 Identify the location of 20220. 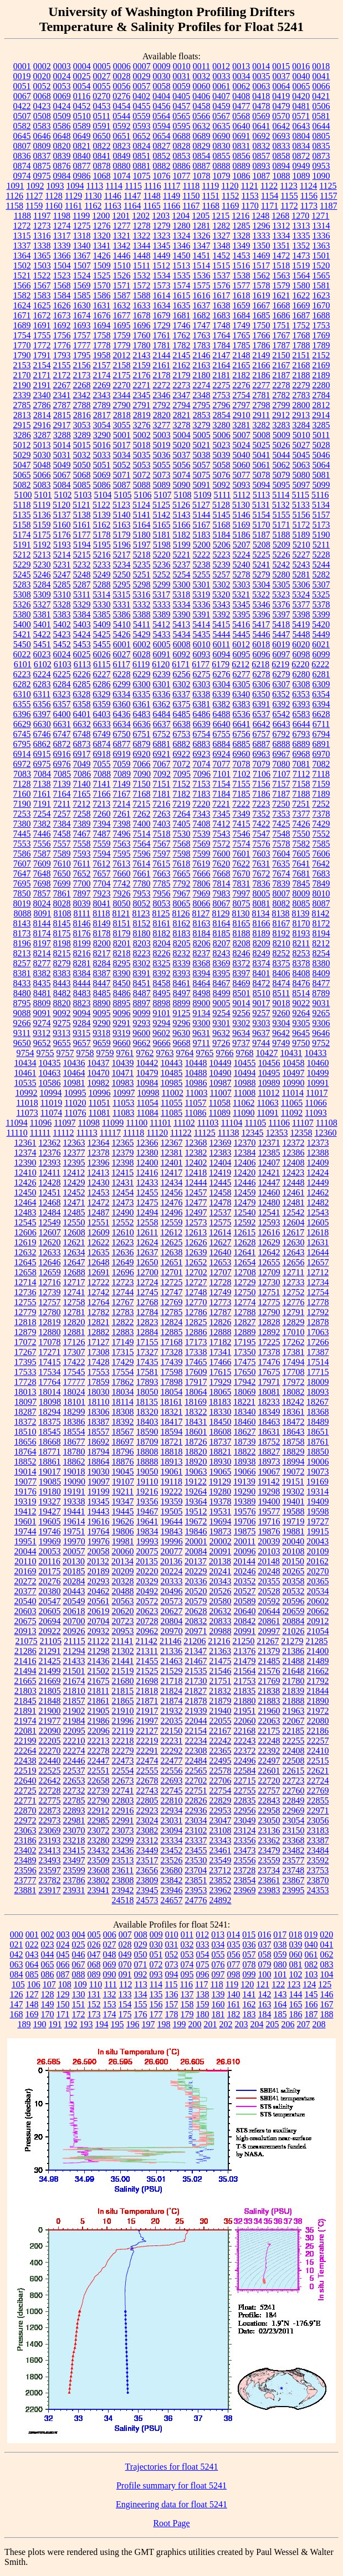
(147, 1571).